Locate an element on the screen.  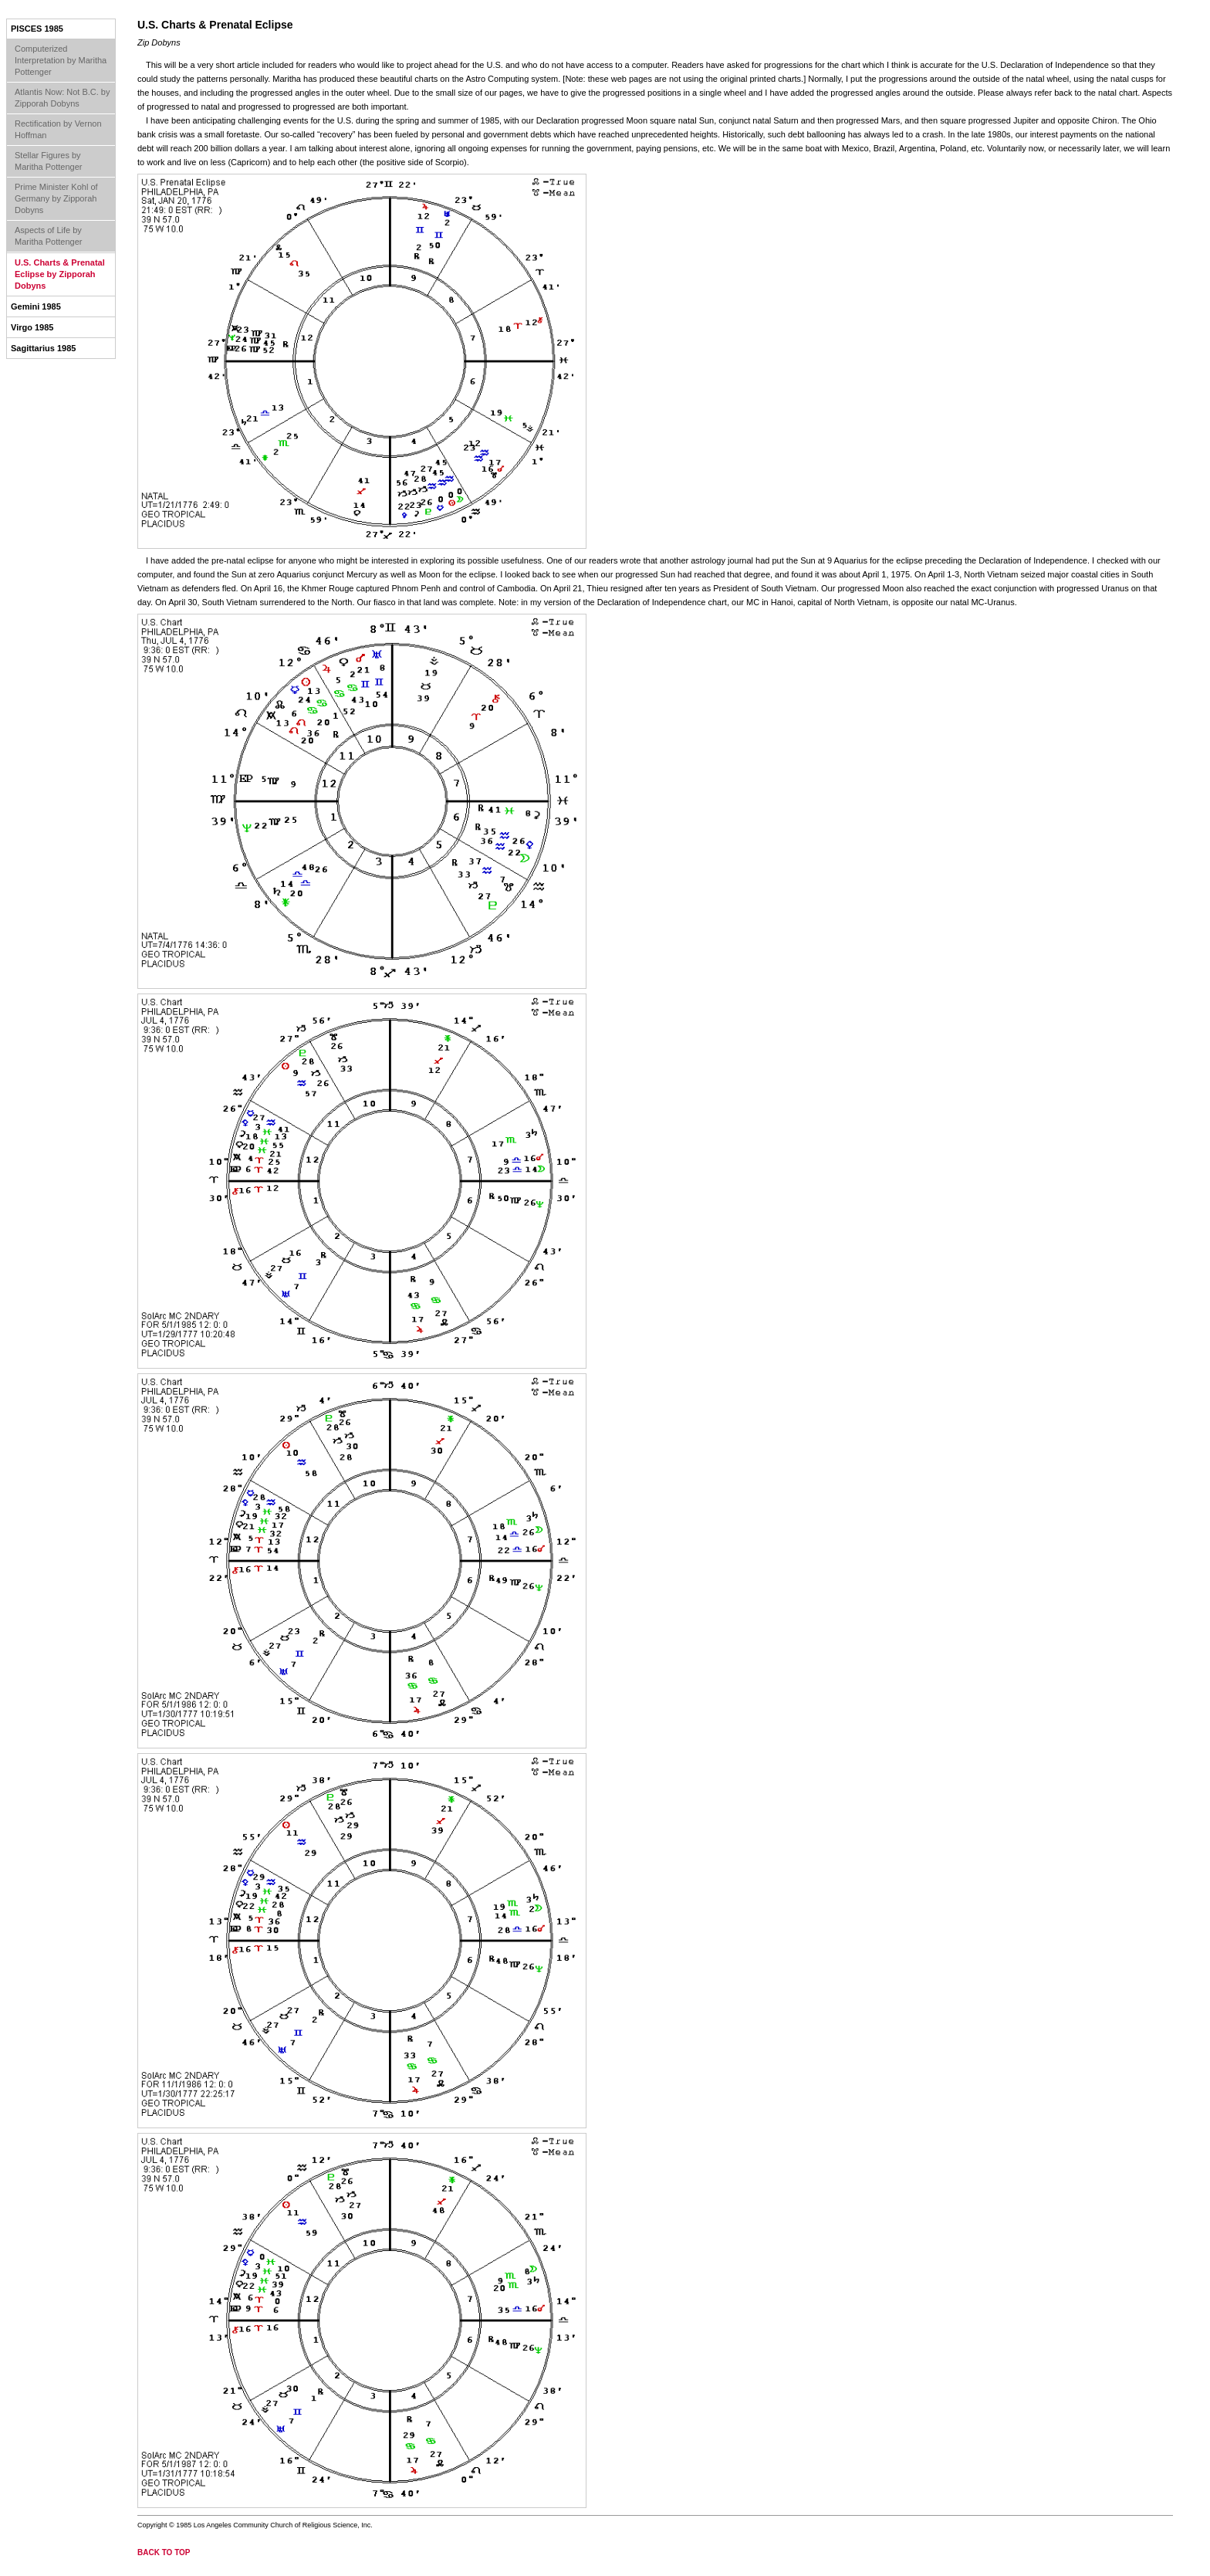
Stellar Figures by Maritha Pottenger is located at coordinates (48, 161).